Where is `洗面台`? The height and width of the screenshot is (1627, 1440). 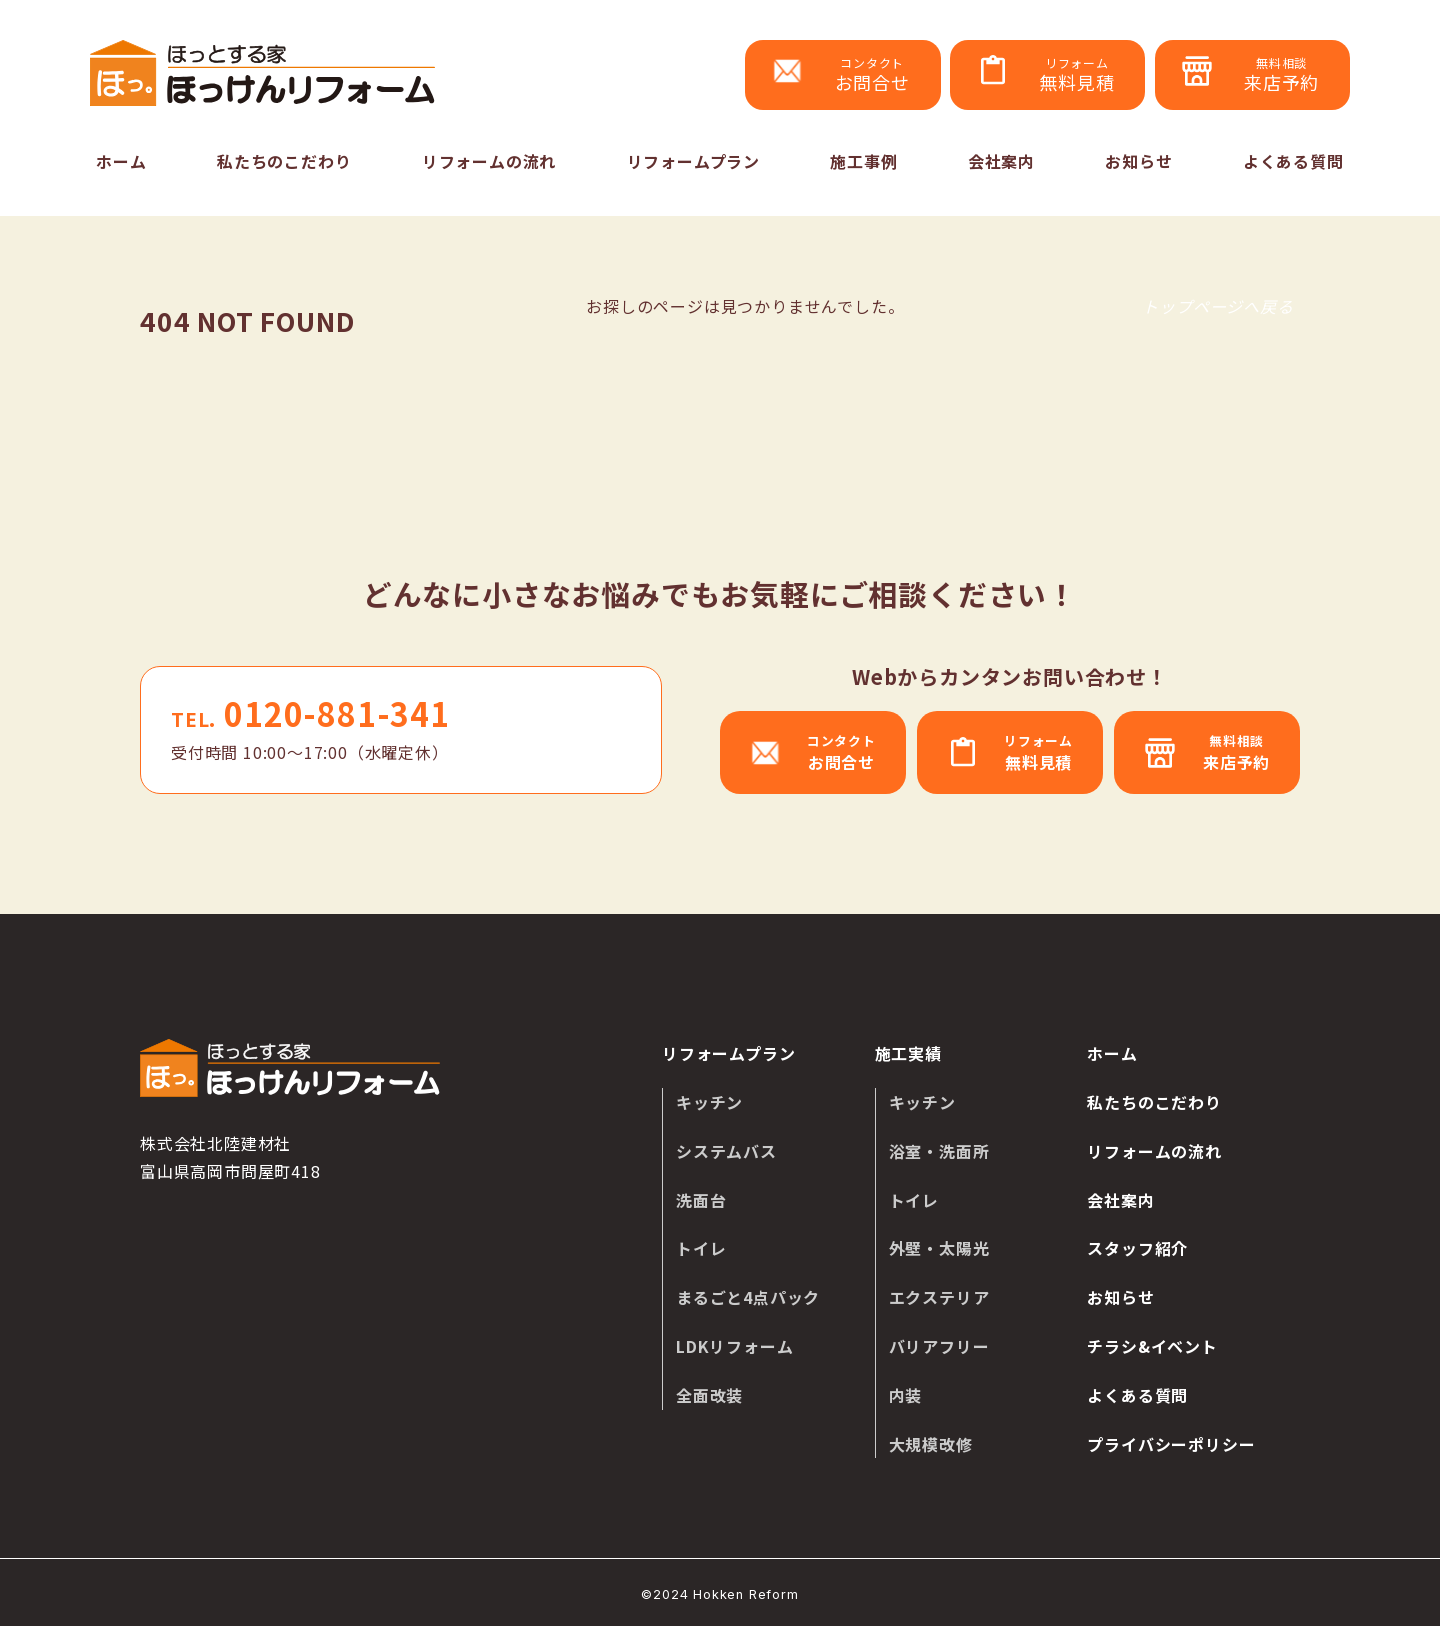
洗面台 is located at coordinates (701, 1200).